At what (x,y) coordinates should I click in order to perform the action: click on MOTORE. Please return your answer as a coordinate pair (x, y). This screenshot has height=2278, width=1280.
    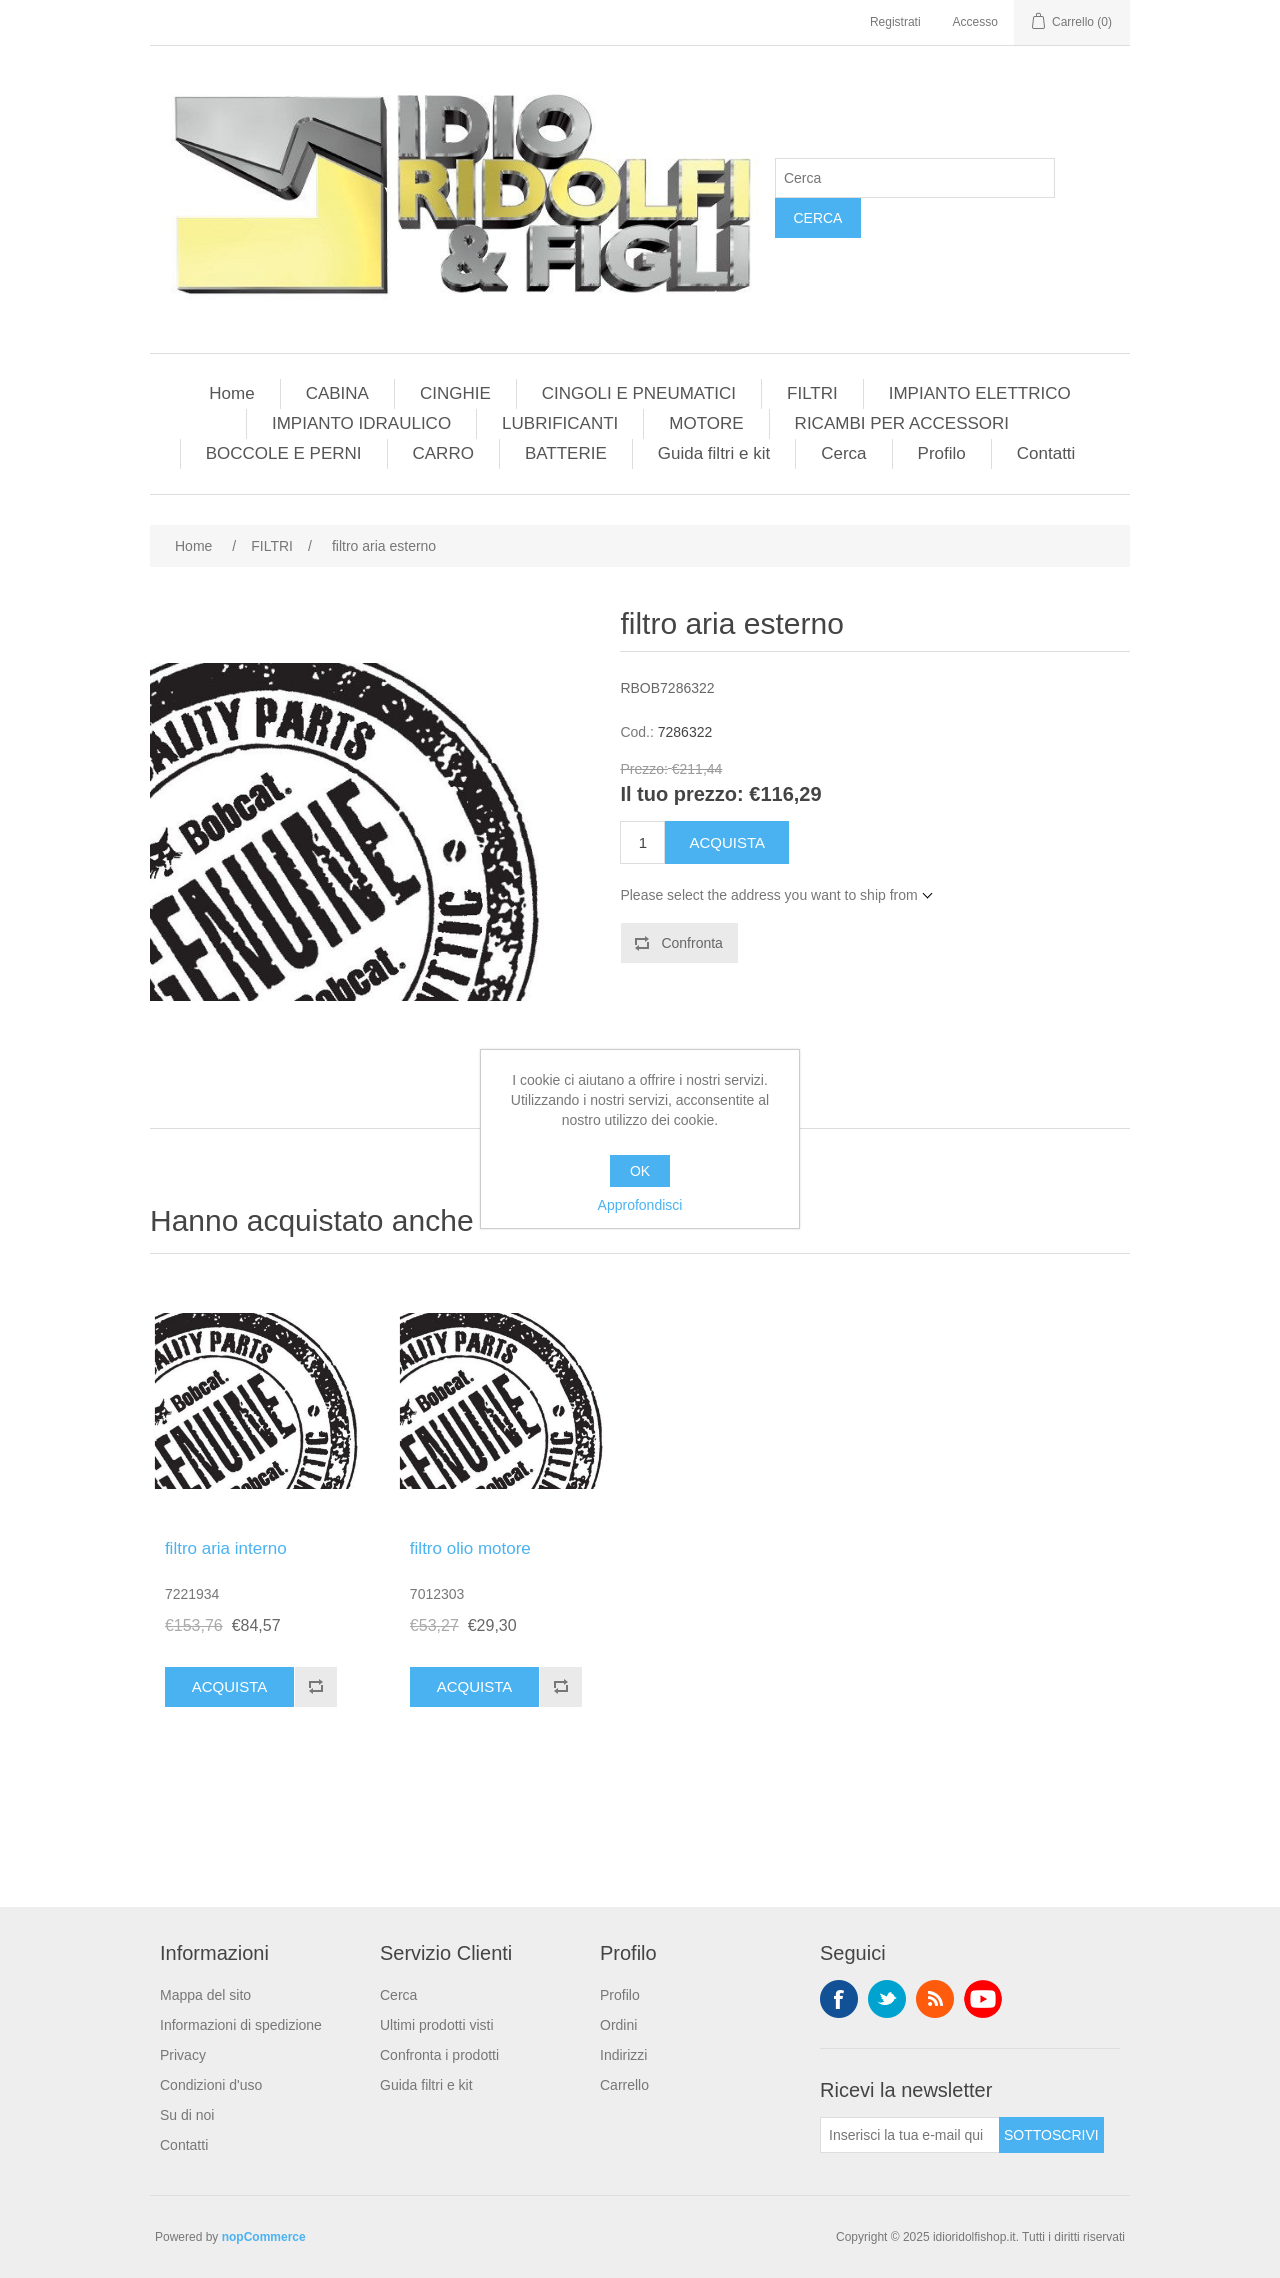
    Looking at the image, I should click on (706, 423).